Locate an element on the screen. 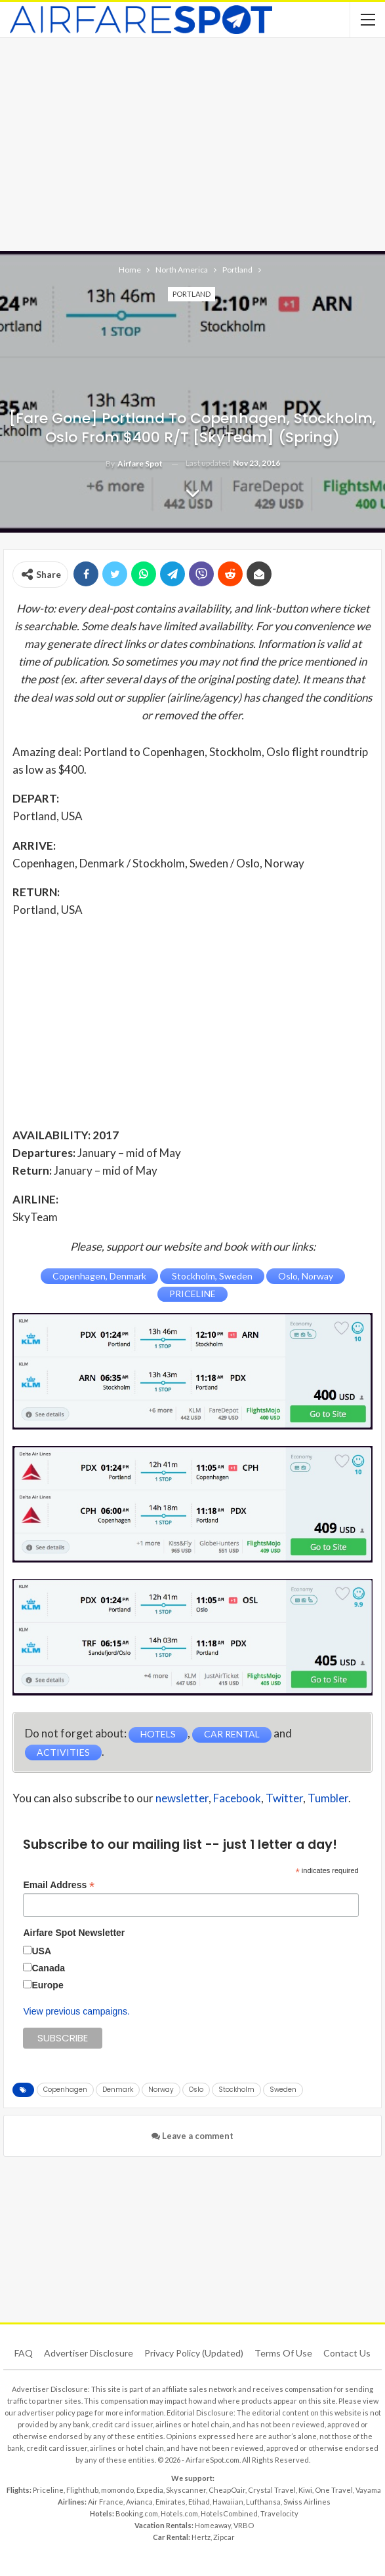 The image size is (385, 2576). Europe is located at coordinates (47, 1985).